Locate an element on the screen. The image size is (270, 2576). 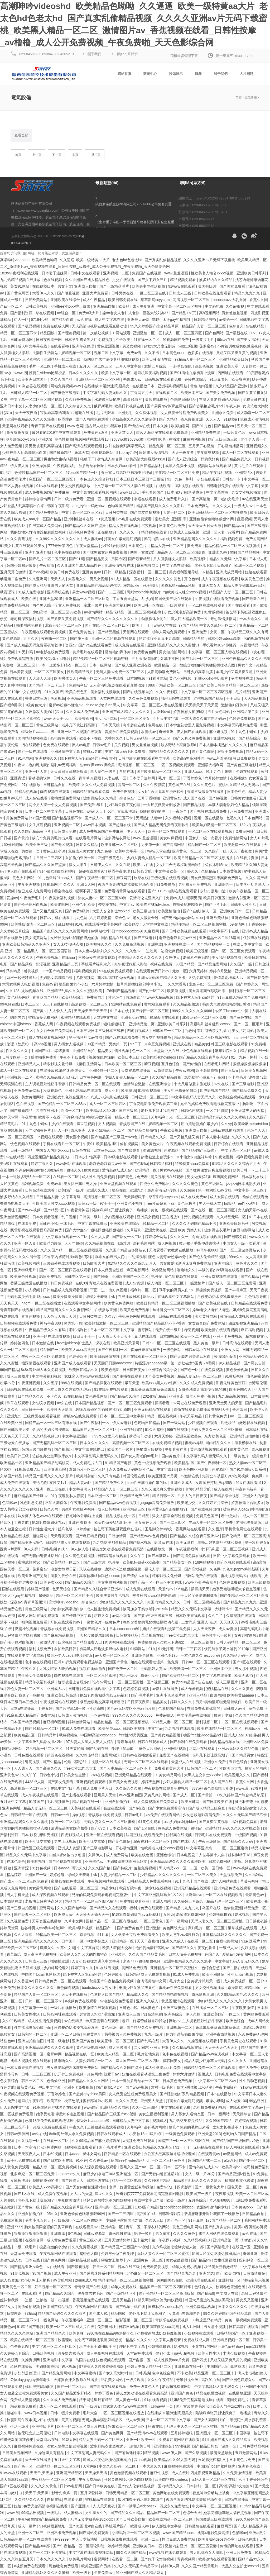
日本69视频 is located at coordinates (136, 678).